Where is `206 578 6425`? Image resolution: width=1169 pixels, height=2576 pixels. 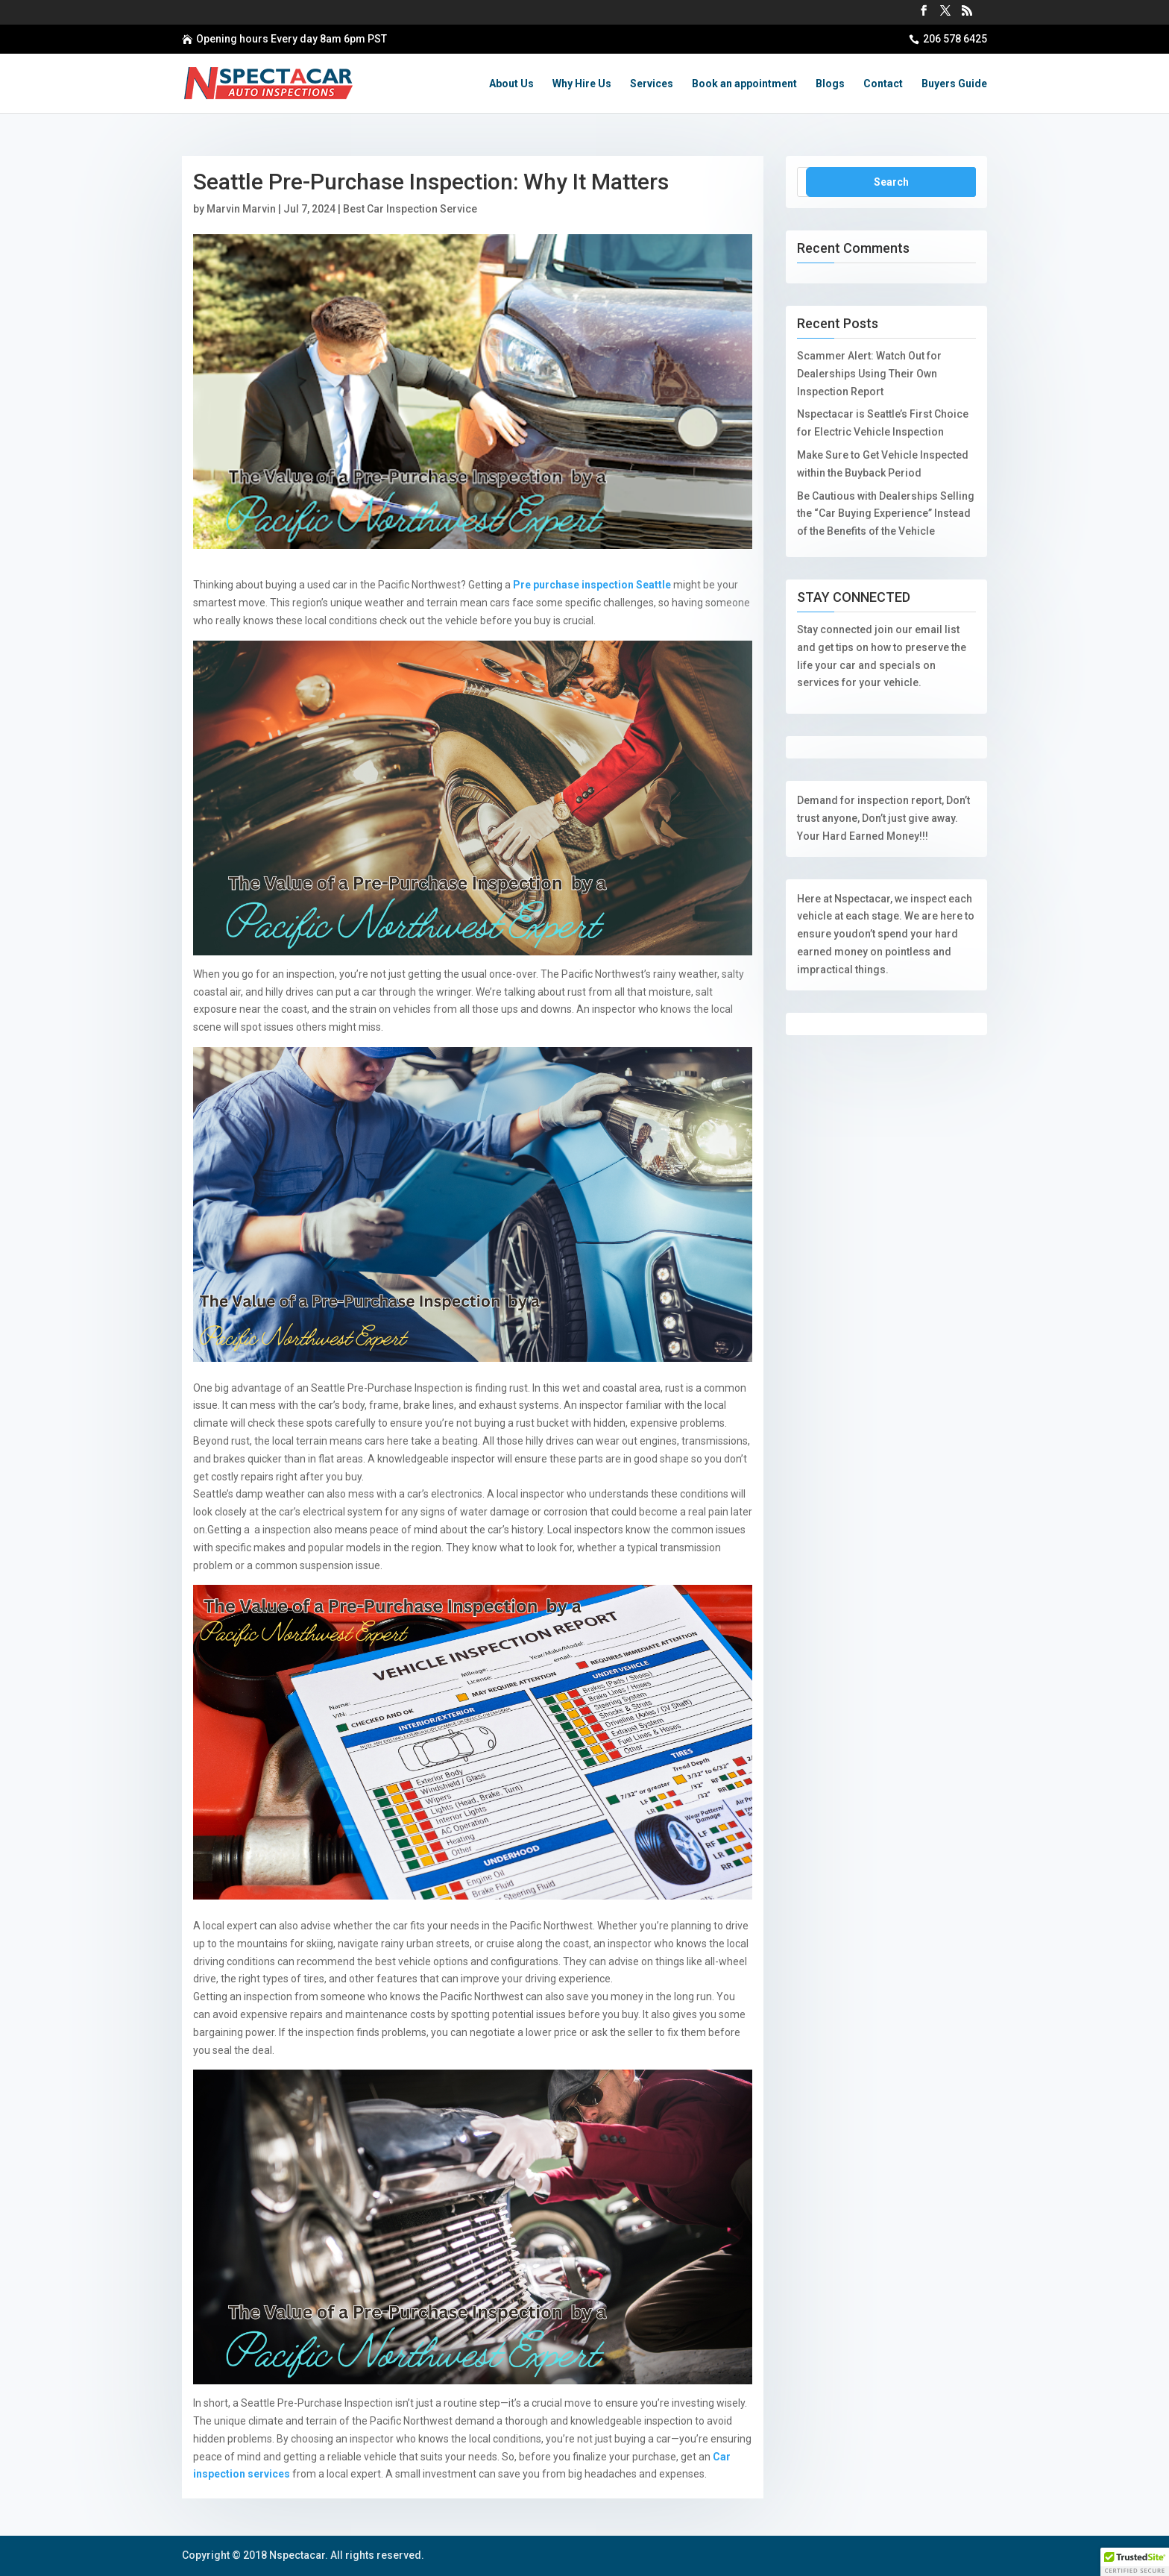
206 578 6425 is located at coordinates (955, 39).